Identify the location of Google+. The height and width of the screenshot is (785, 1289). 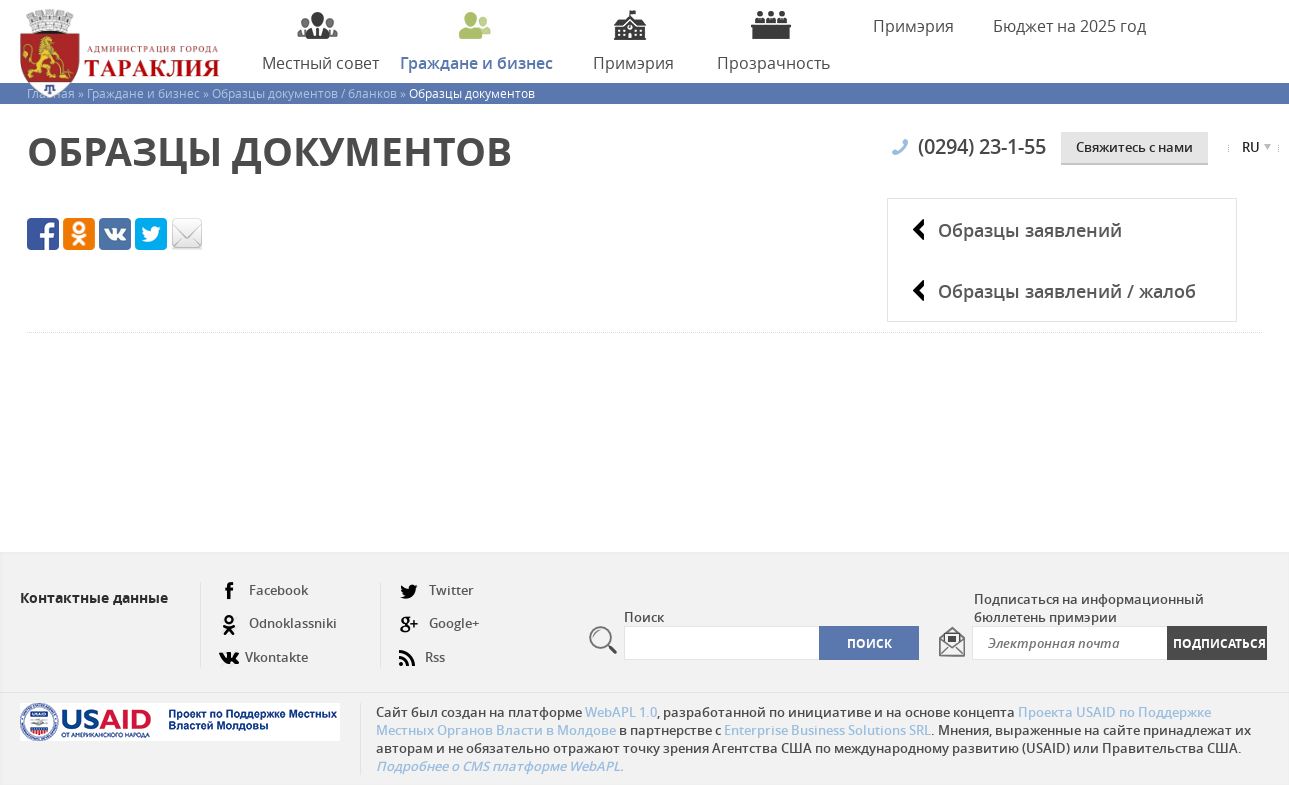
(439, 623).